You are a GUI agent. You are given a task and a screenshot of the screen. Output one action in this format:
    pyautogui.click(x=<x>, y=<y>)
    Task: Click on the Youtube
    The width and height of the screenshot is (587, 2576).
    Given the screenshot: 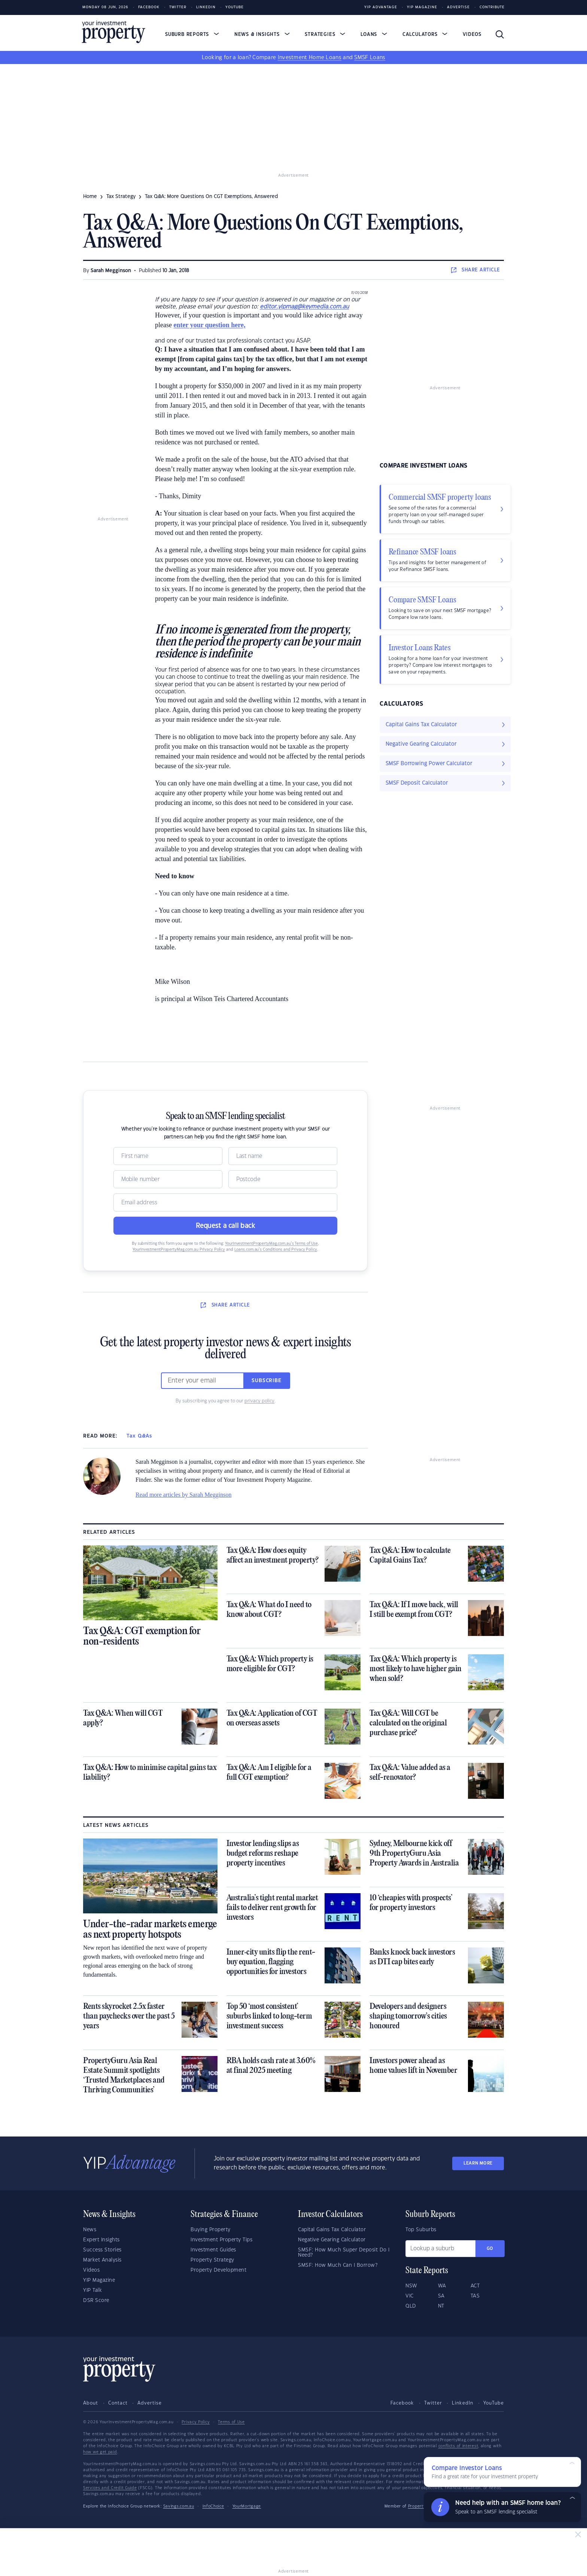 What is the action you would take?
    pyautogui.click(x=234, y=7)
    